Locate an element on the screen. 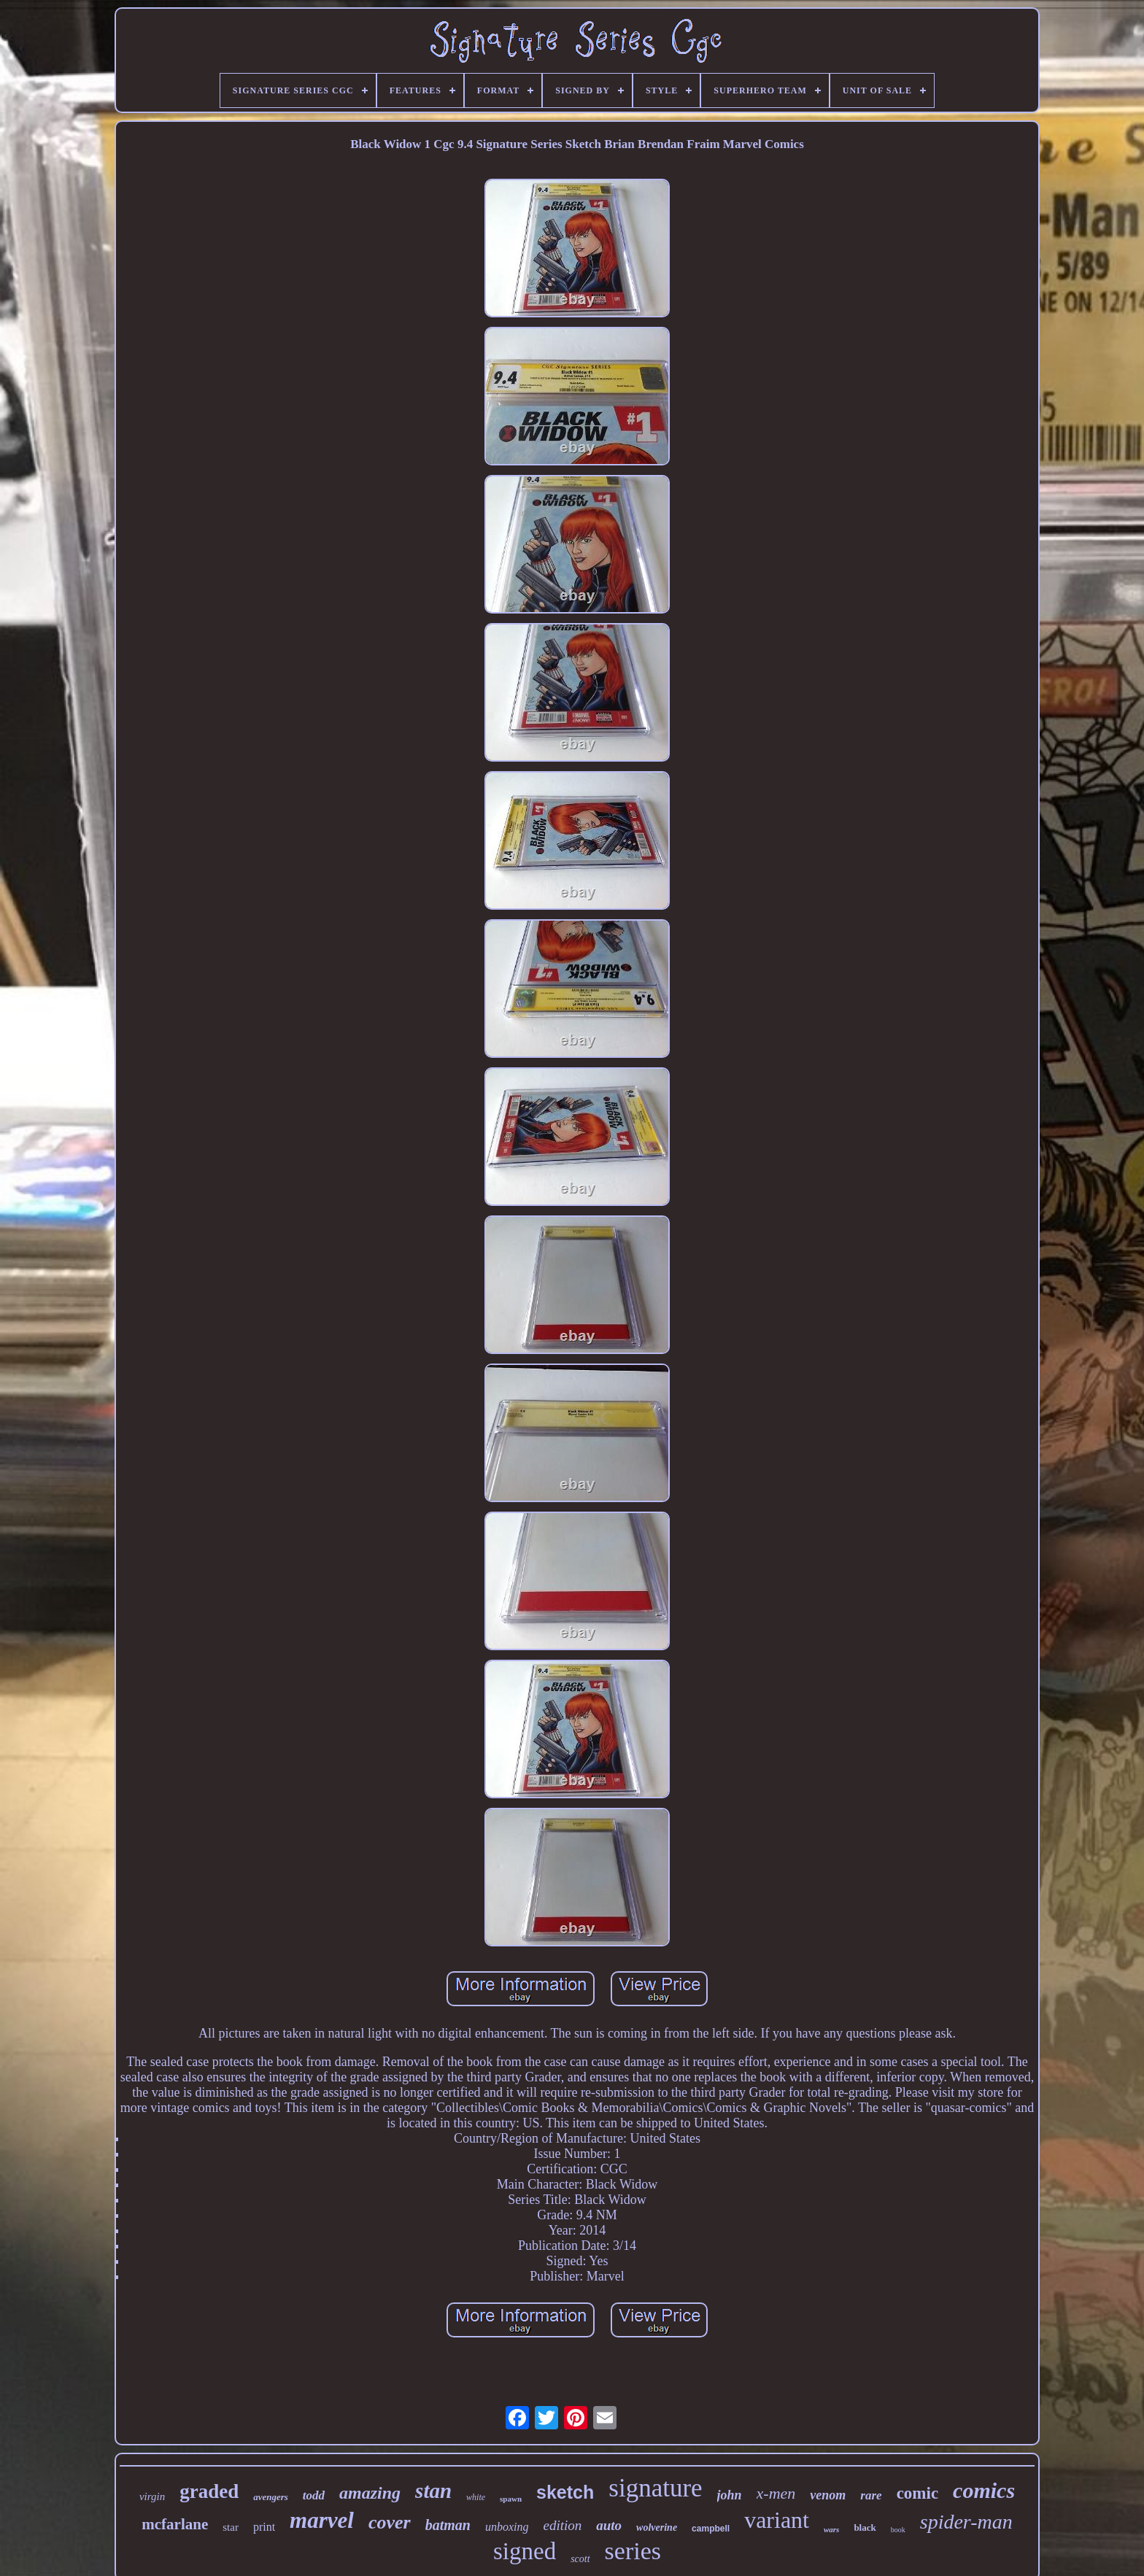  signature is located at coordinates (655, 2488).